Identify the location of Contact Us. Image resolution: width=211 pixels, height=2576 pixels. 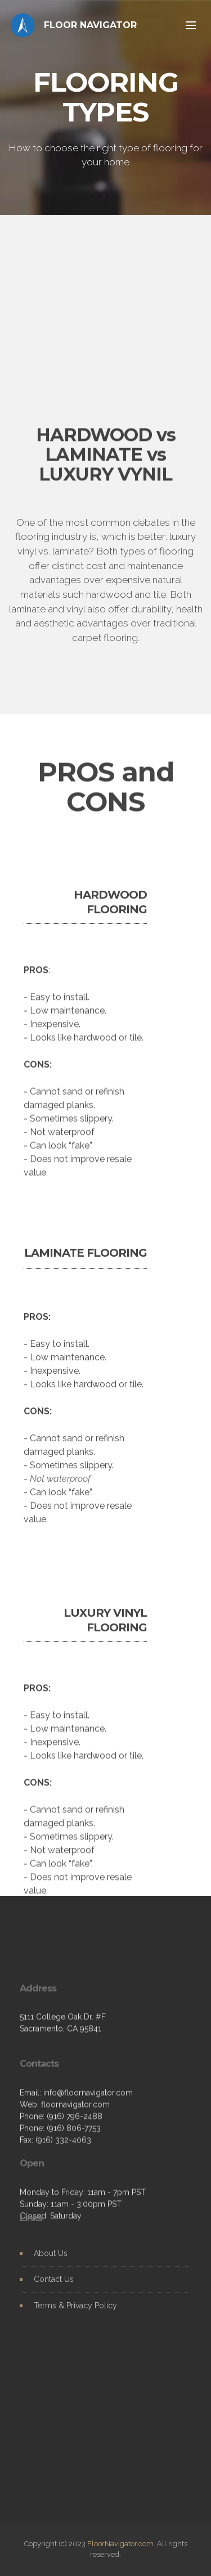
(54, 2289).